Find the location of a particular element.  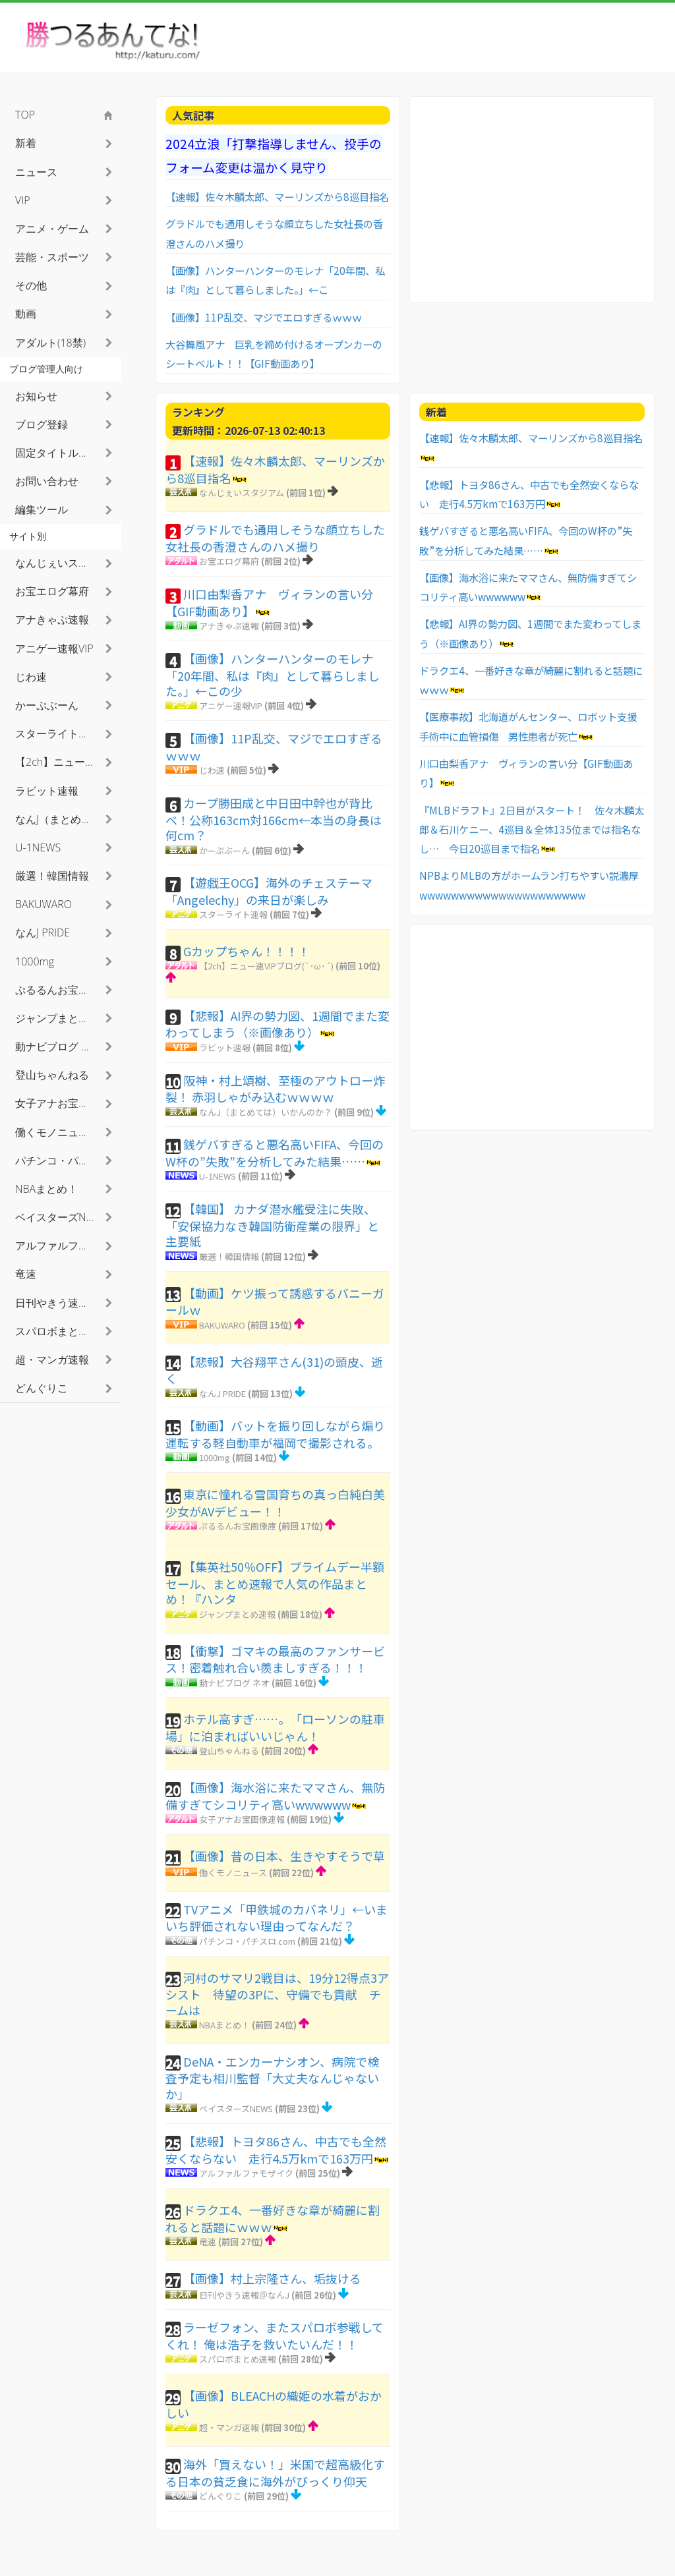

【衝撃】ゴマキの最高のファンサービス！密着触れ合い羨ましすぎる！！！ is located at coordinates (275, 1659).